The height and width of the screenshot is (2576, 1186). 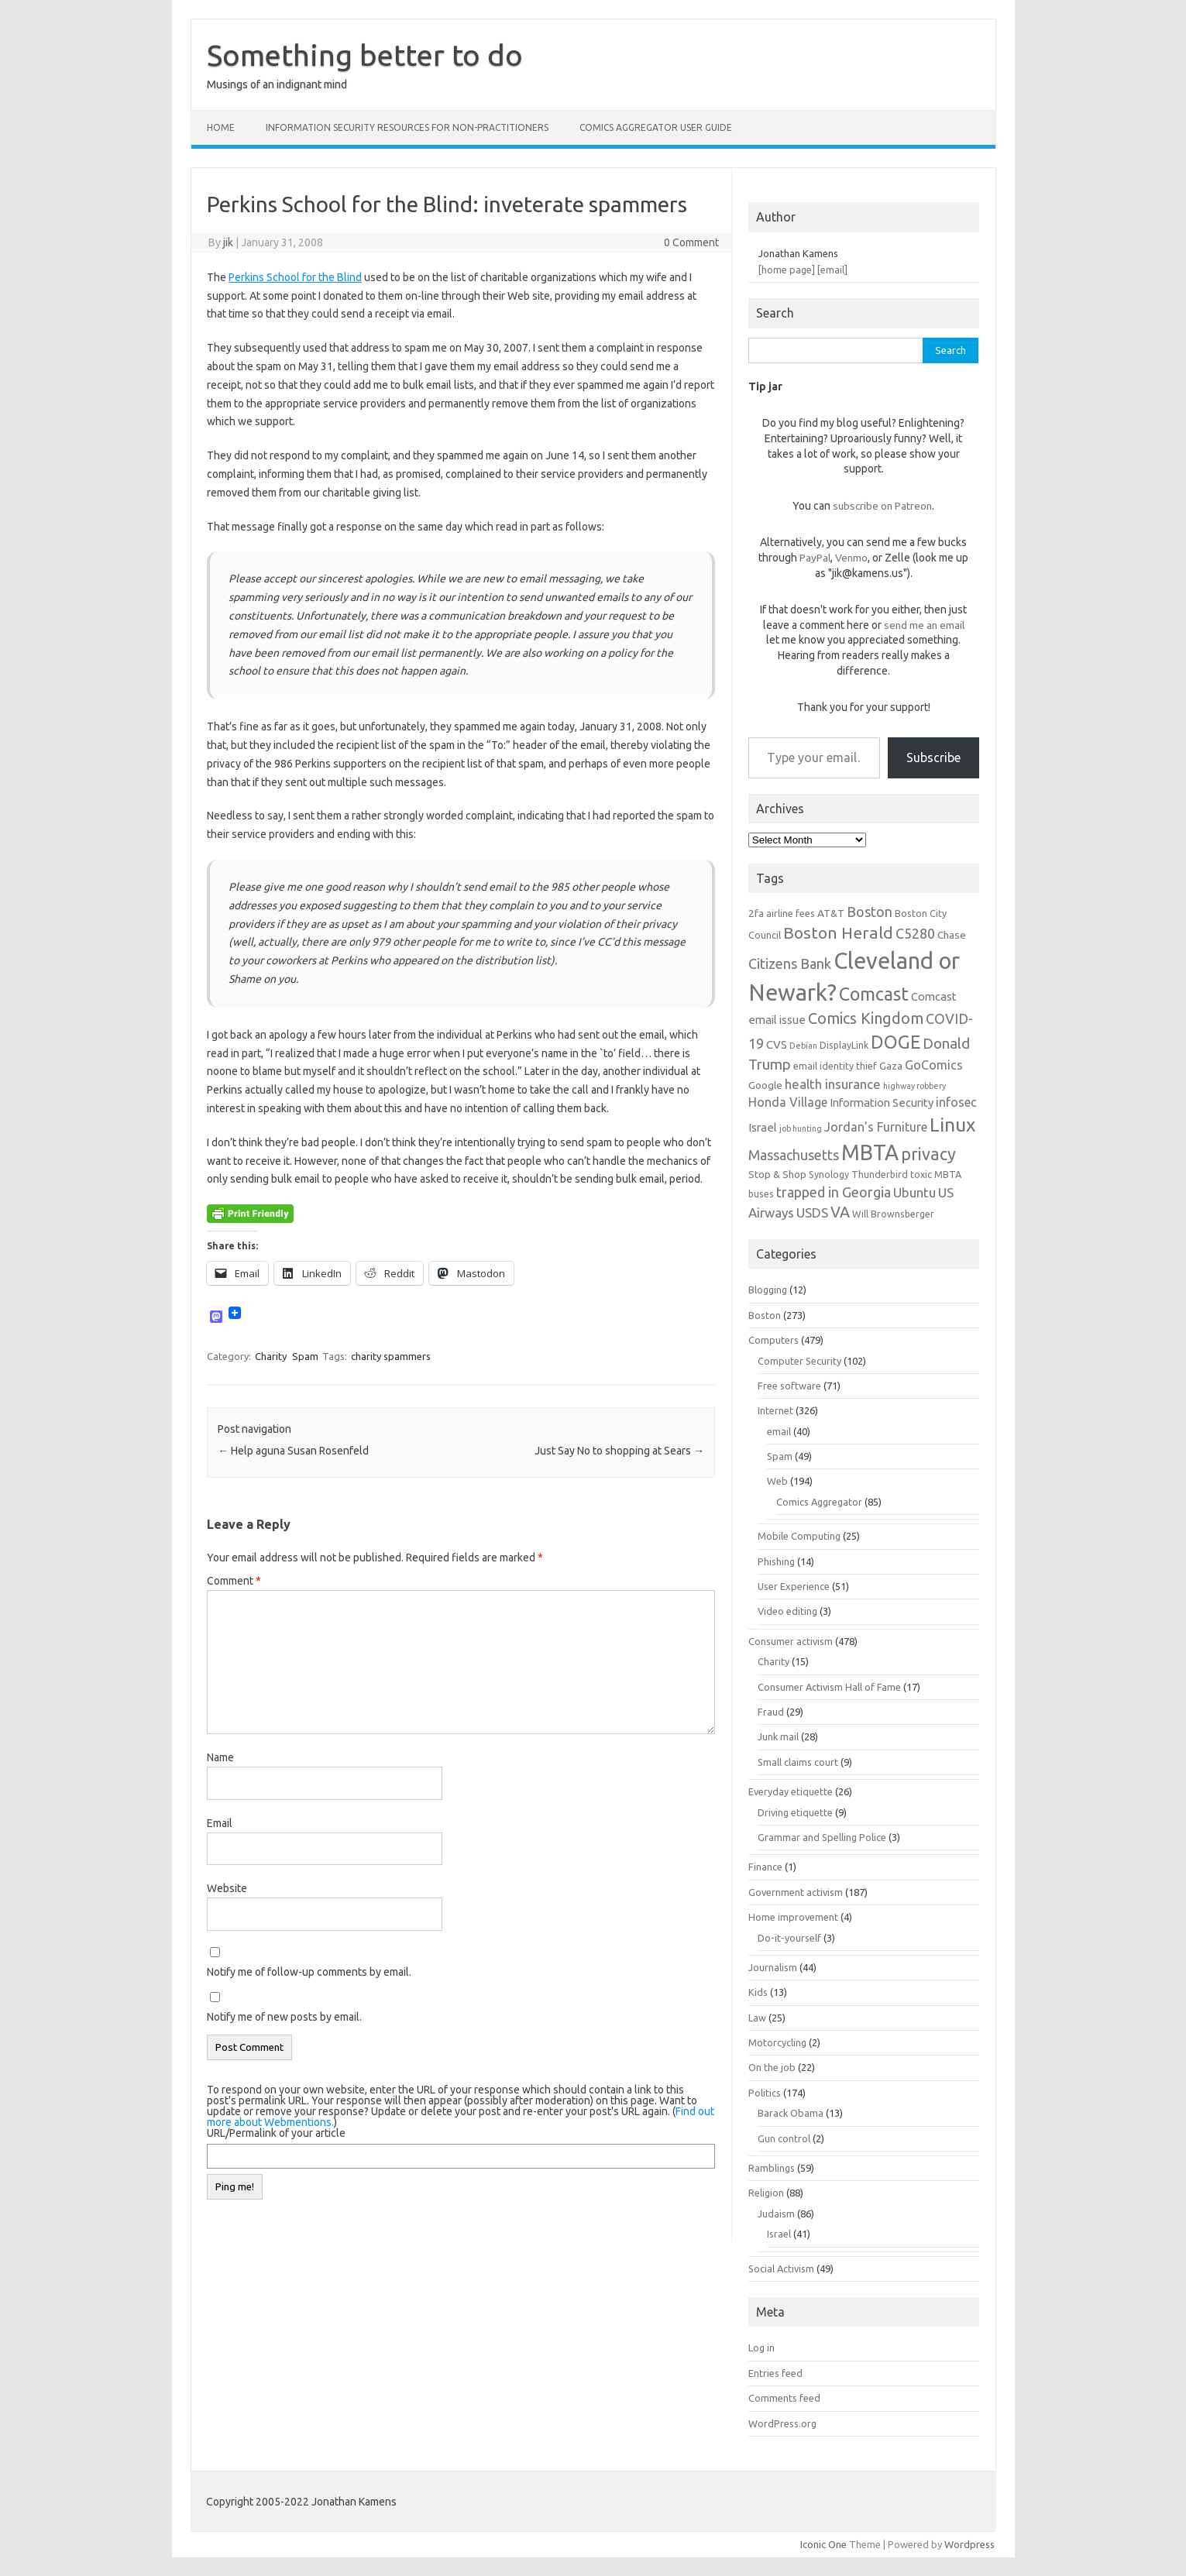 I want to click on Honda Village [Honda Village (9 items)], so click(x=787, y=1102).